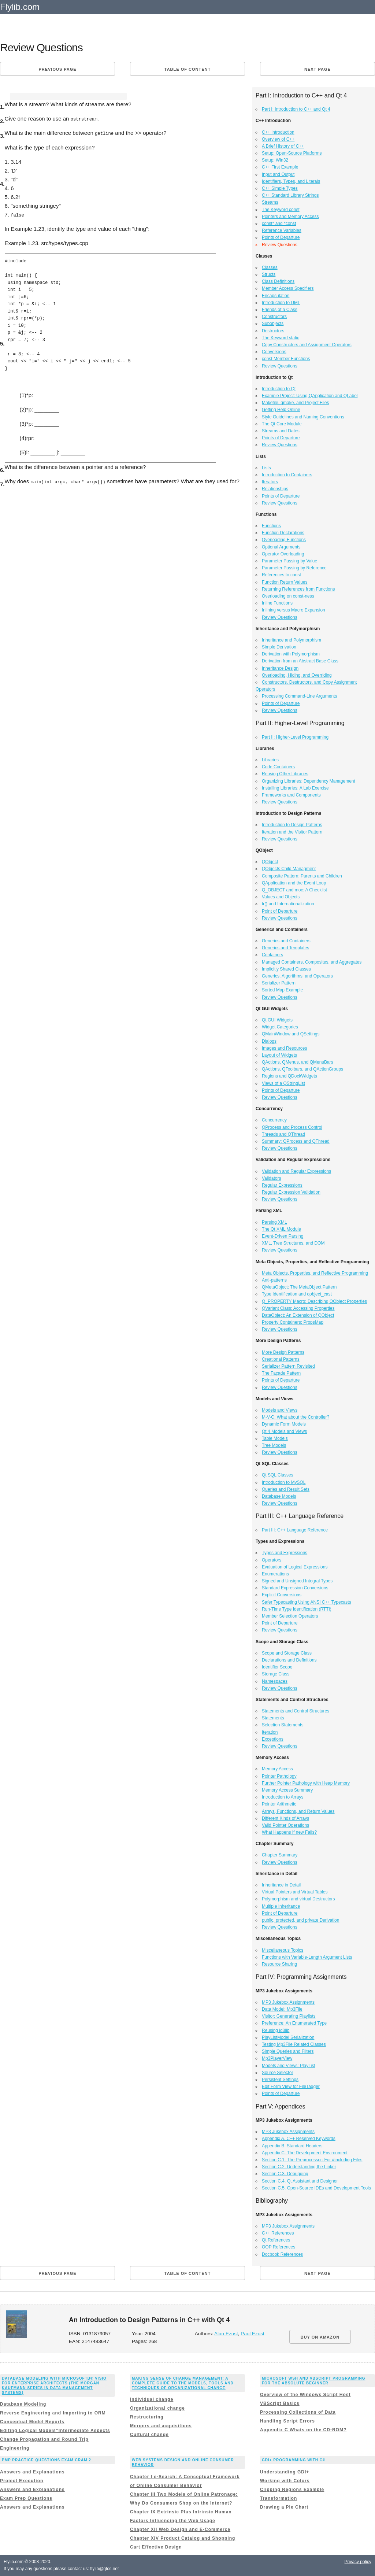 The width and height of the screenshot is (375, 2576). I want to click on QMainWindow and QSettings, so click(290, 1033).